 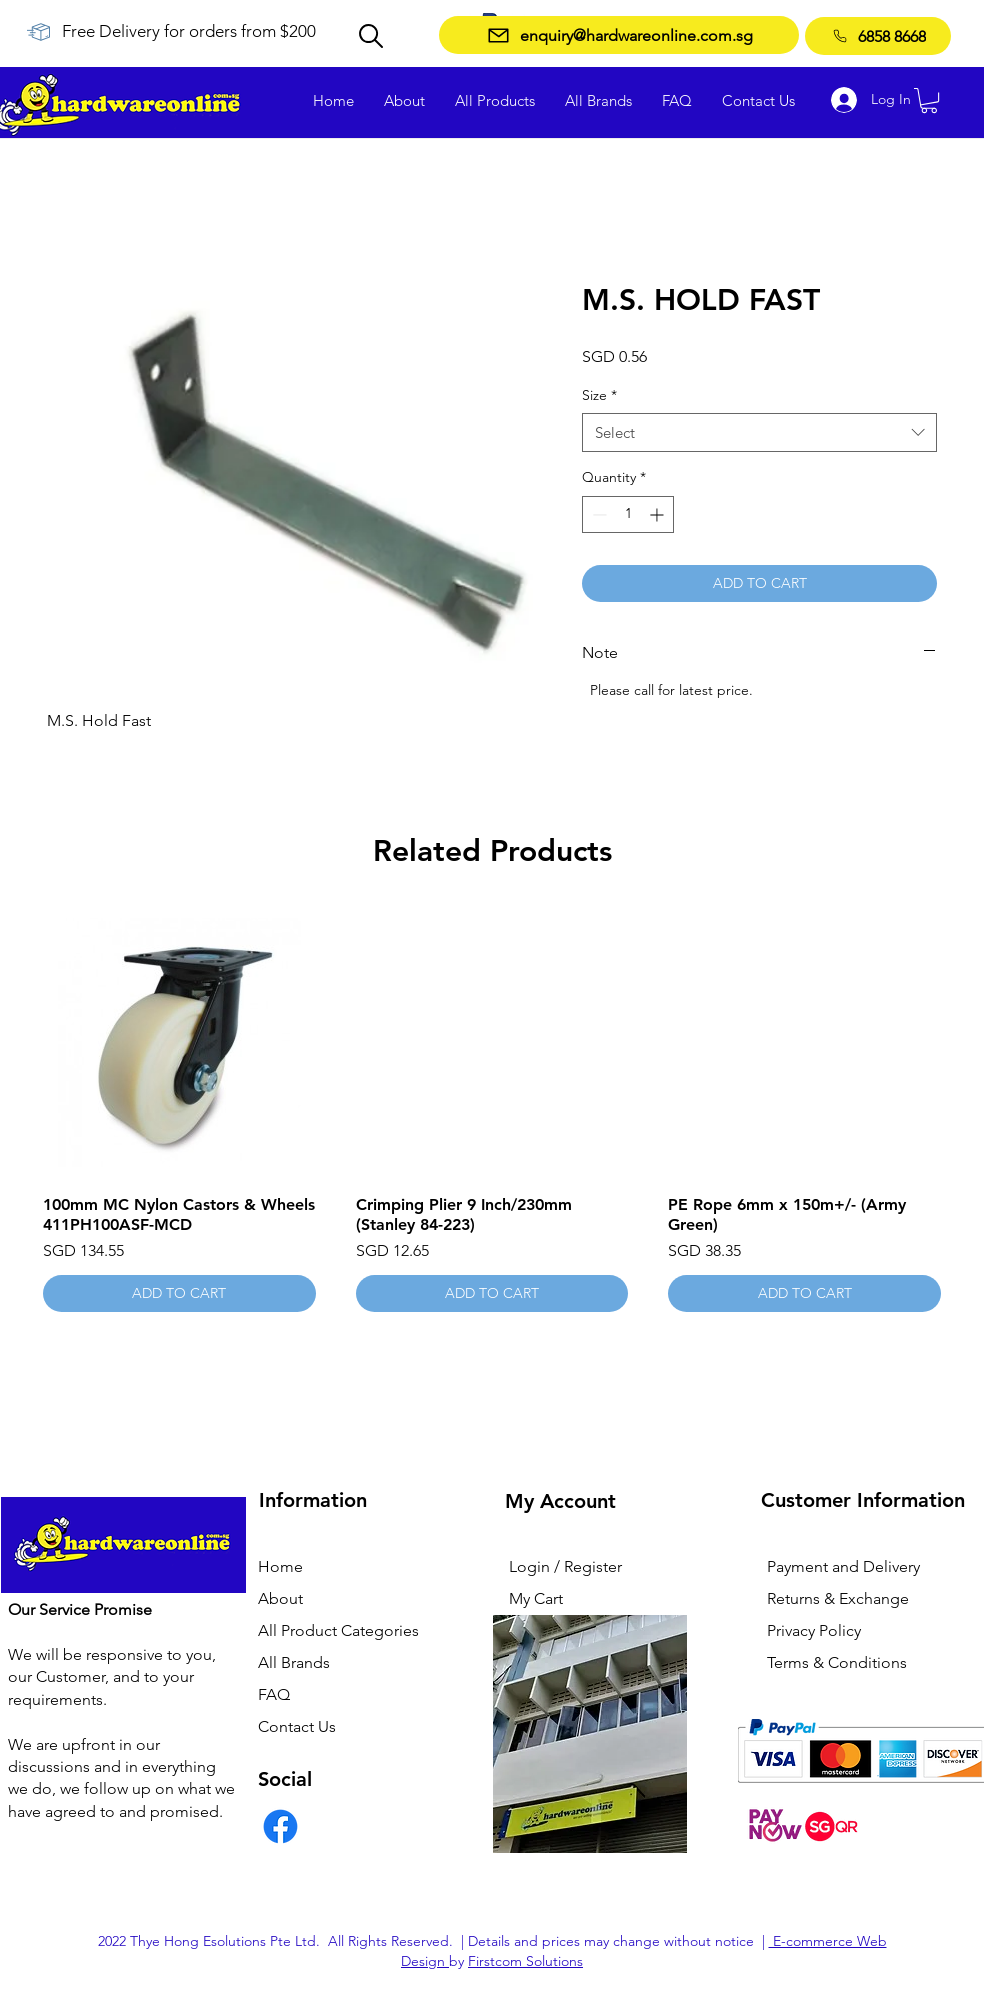 What do you see at coordinates (878, 36) in the screenshot?
I see `[6858 8668]` at bounding box center [878, 36].